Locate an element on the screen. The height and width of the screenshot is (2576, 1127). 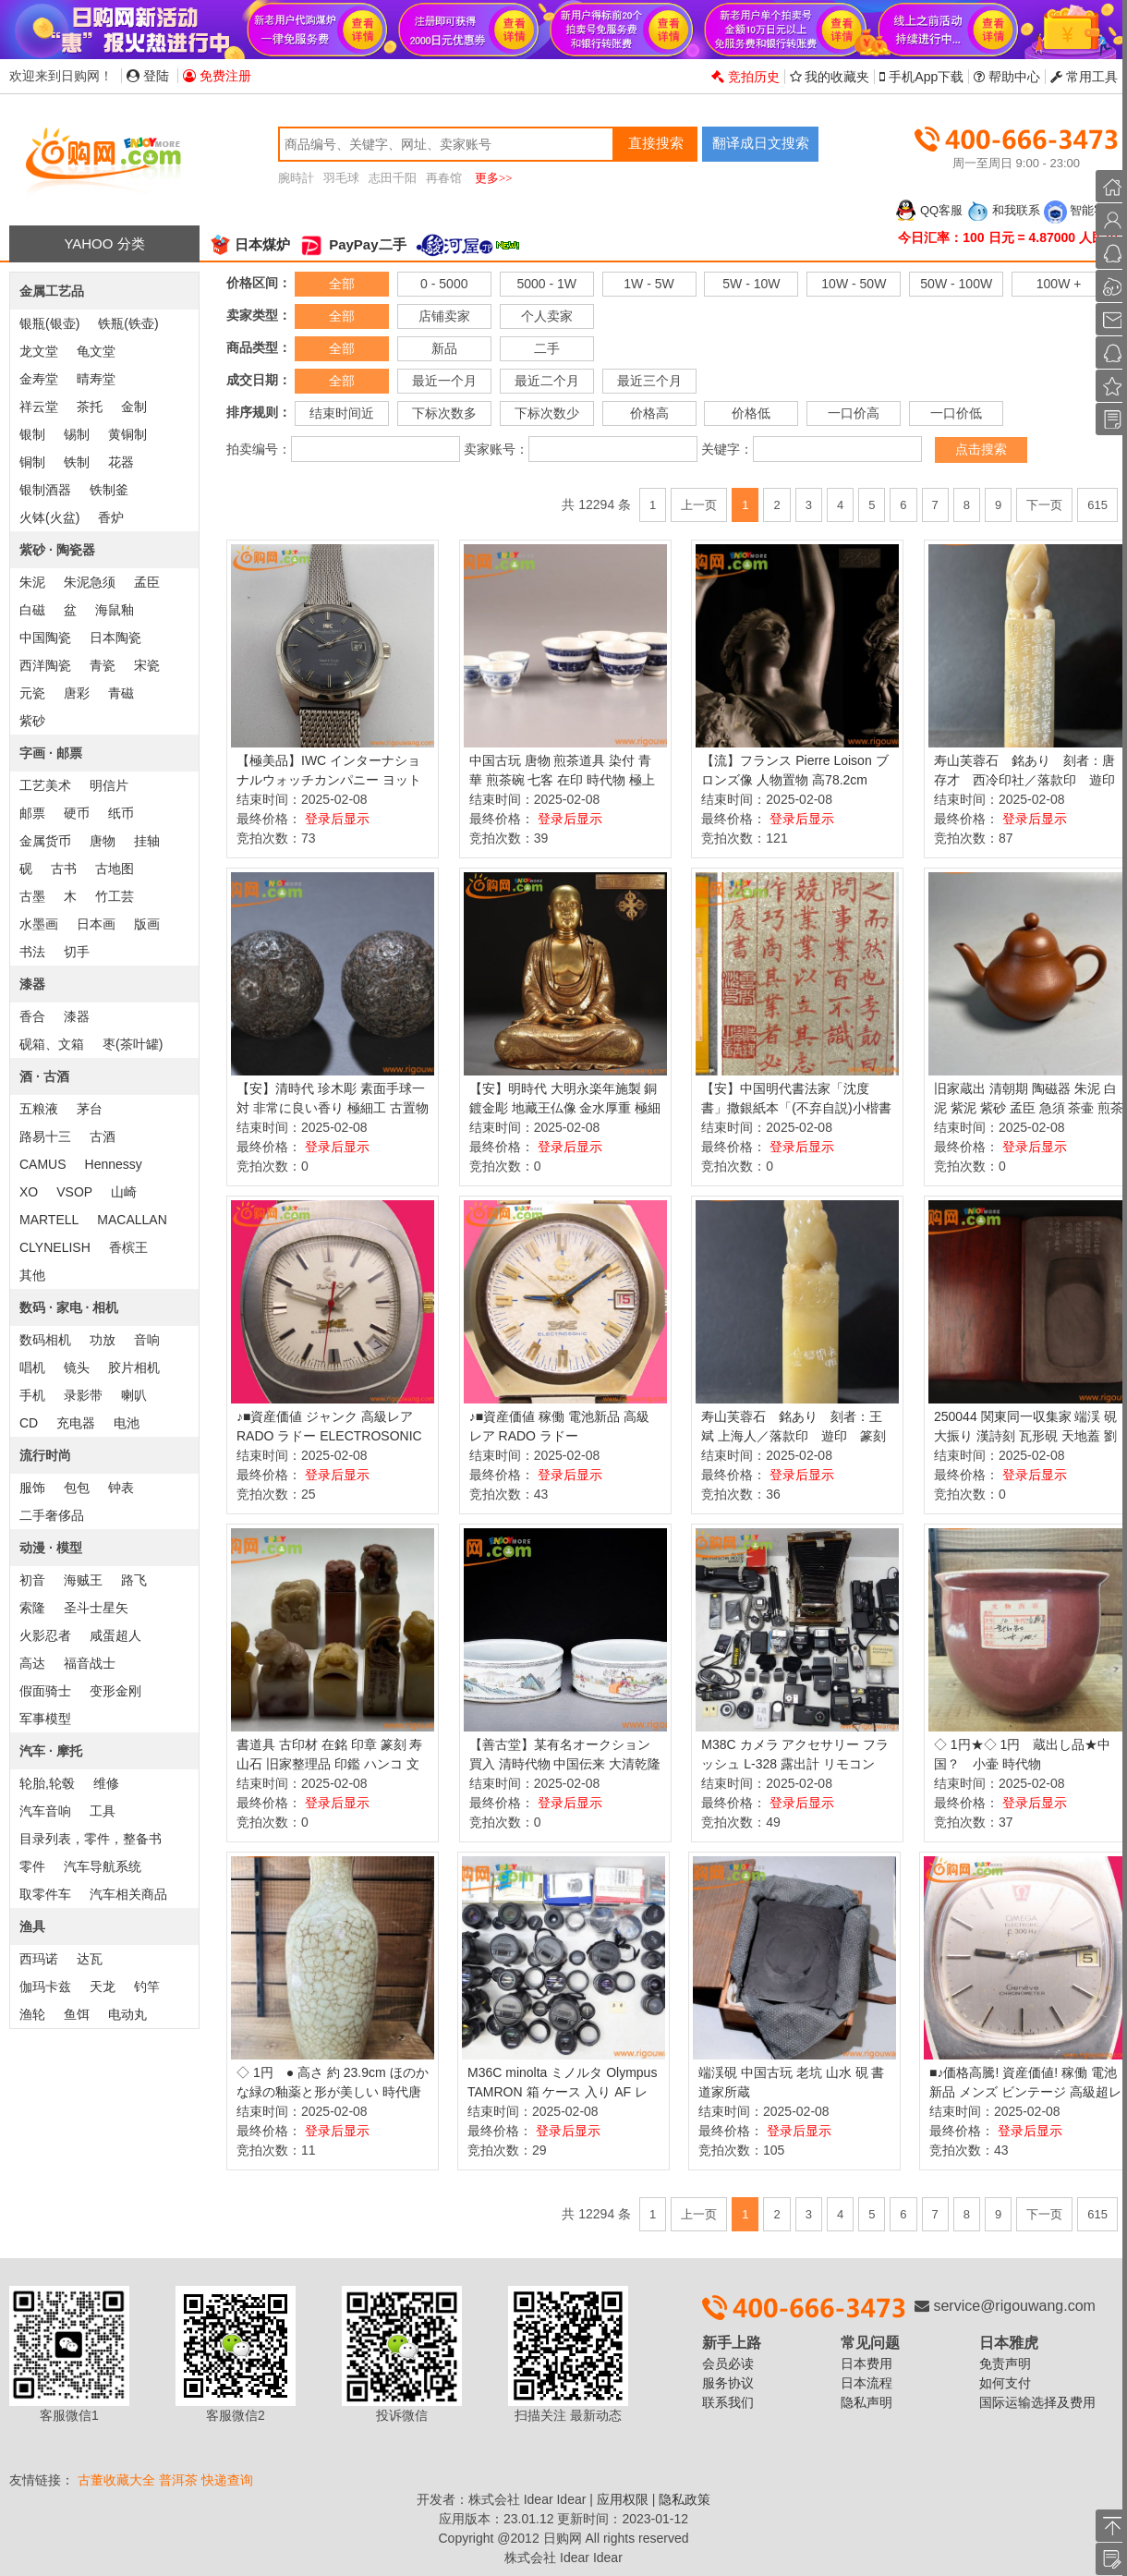
索隆 is located at coordinates (32, 1607).